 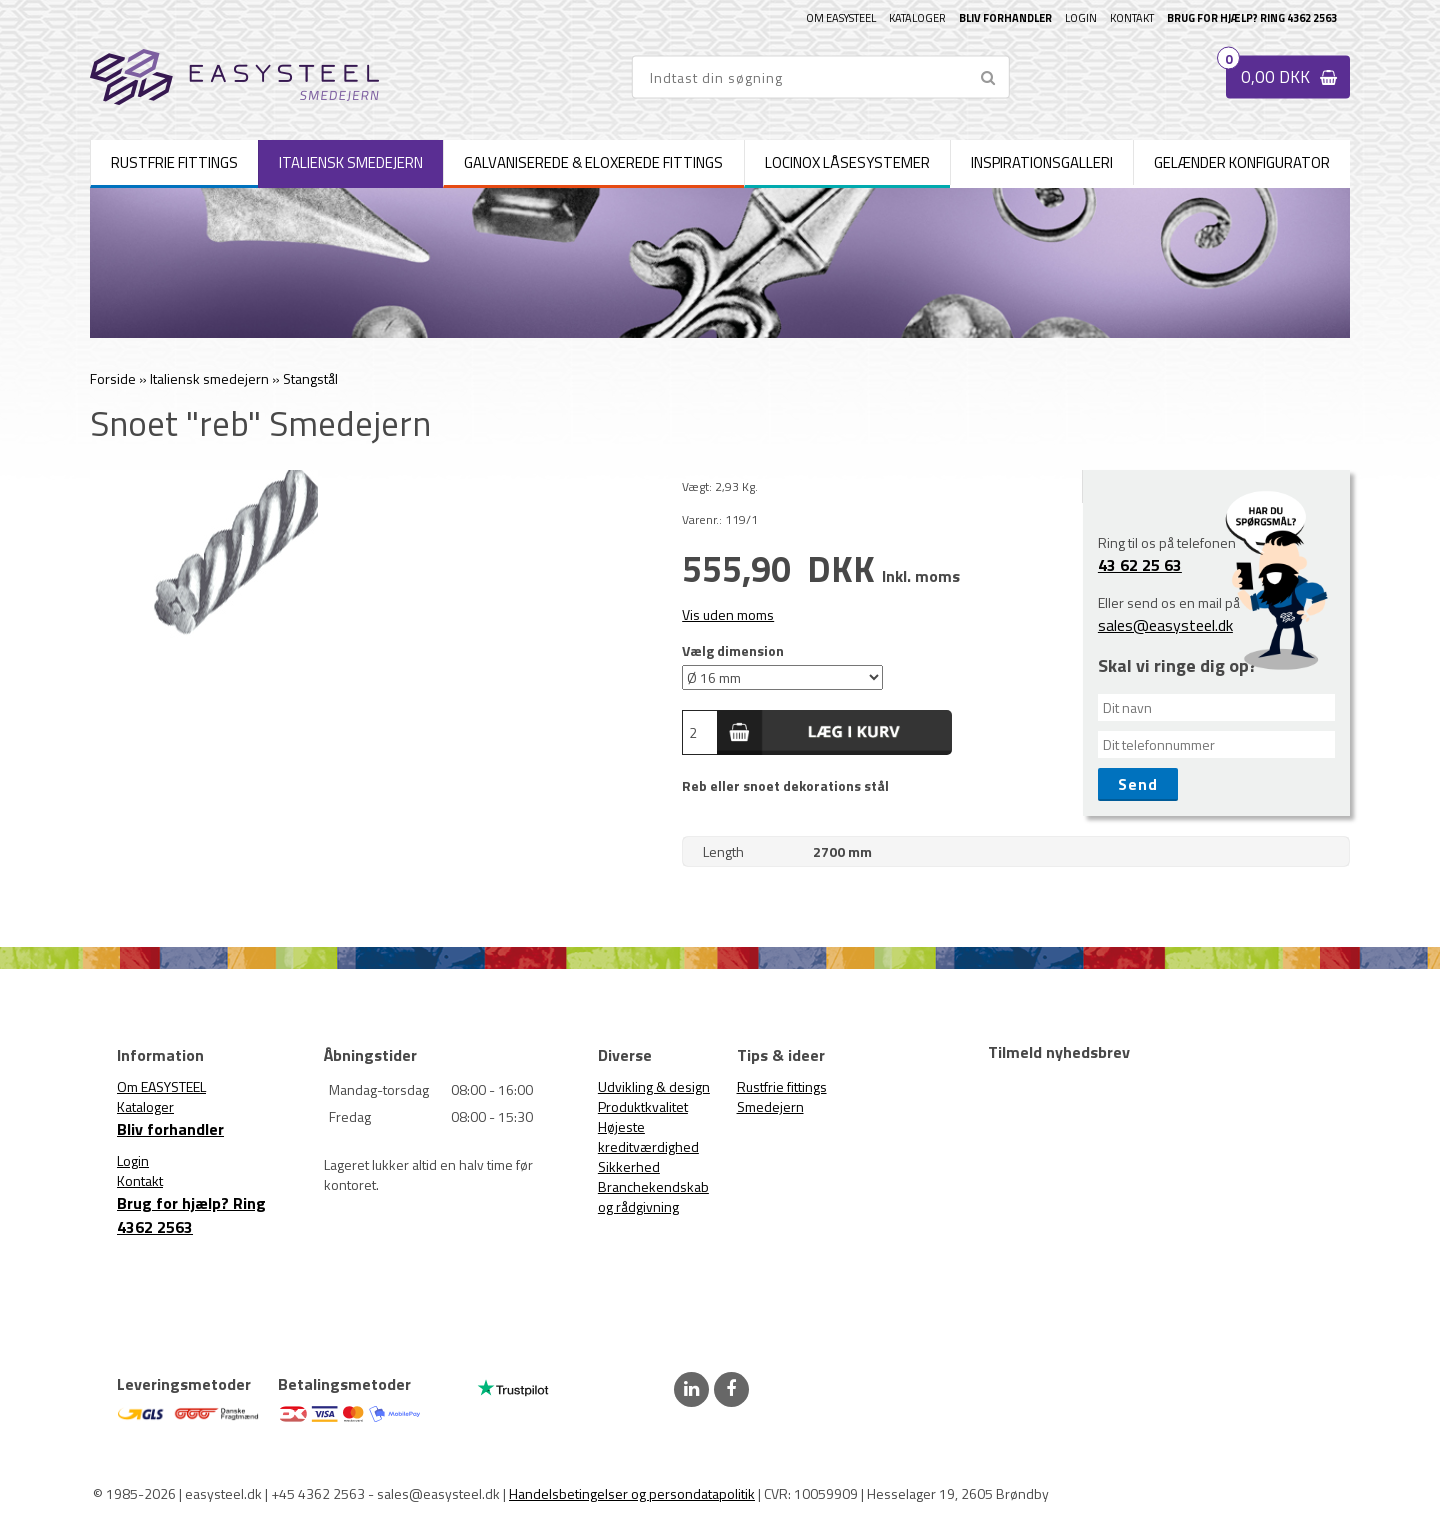 What do you see at coordinates (841, 18) in the screenshot?
I see `Om EASYSTEEL` at bounding box center [841, 18].